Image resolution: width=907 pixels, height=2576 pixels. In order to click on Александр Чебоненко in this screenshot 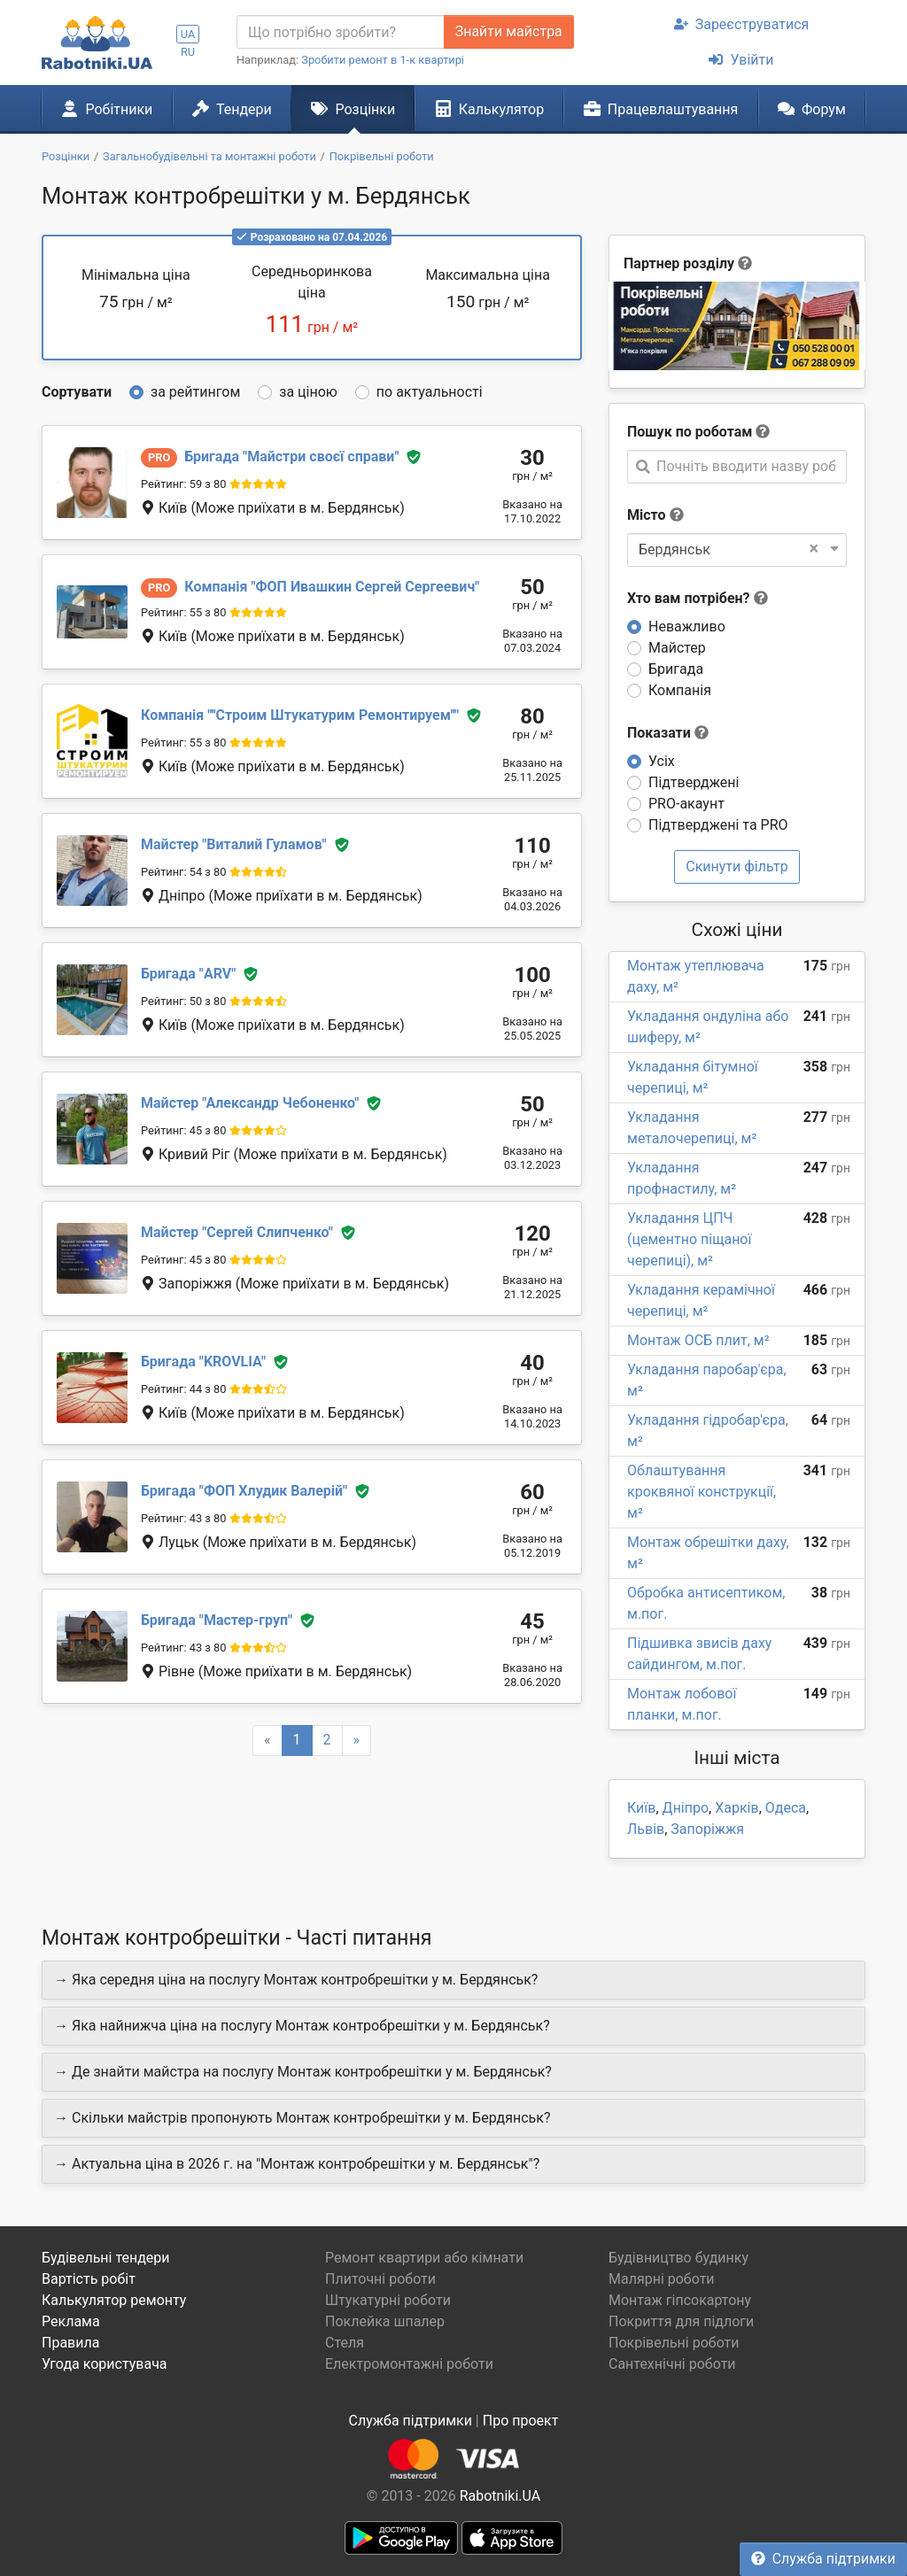, I will do `click(250, 1103)`.